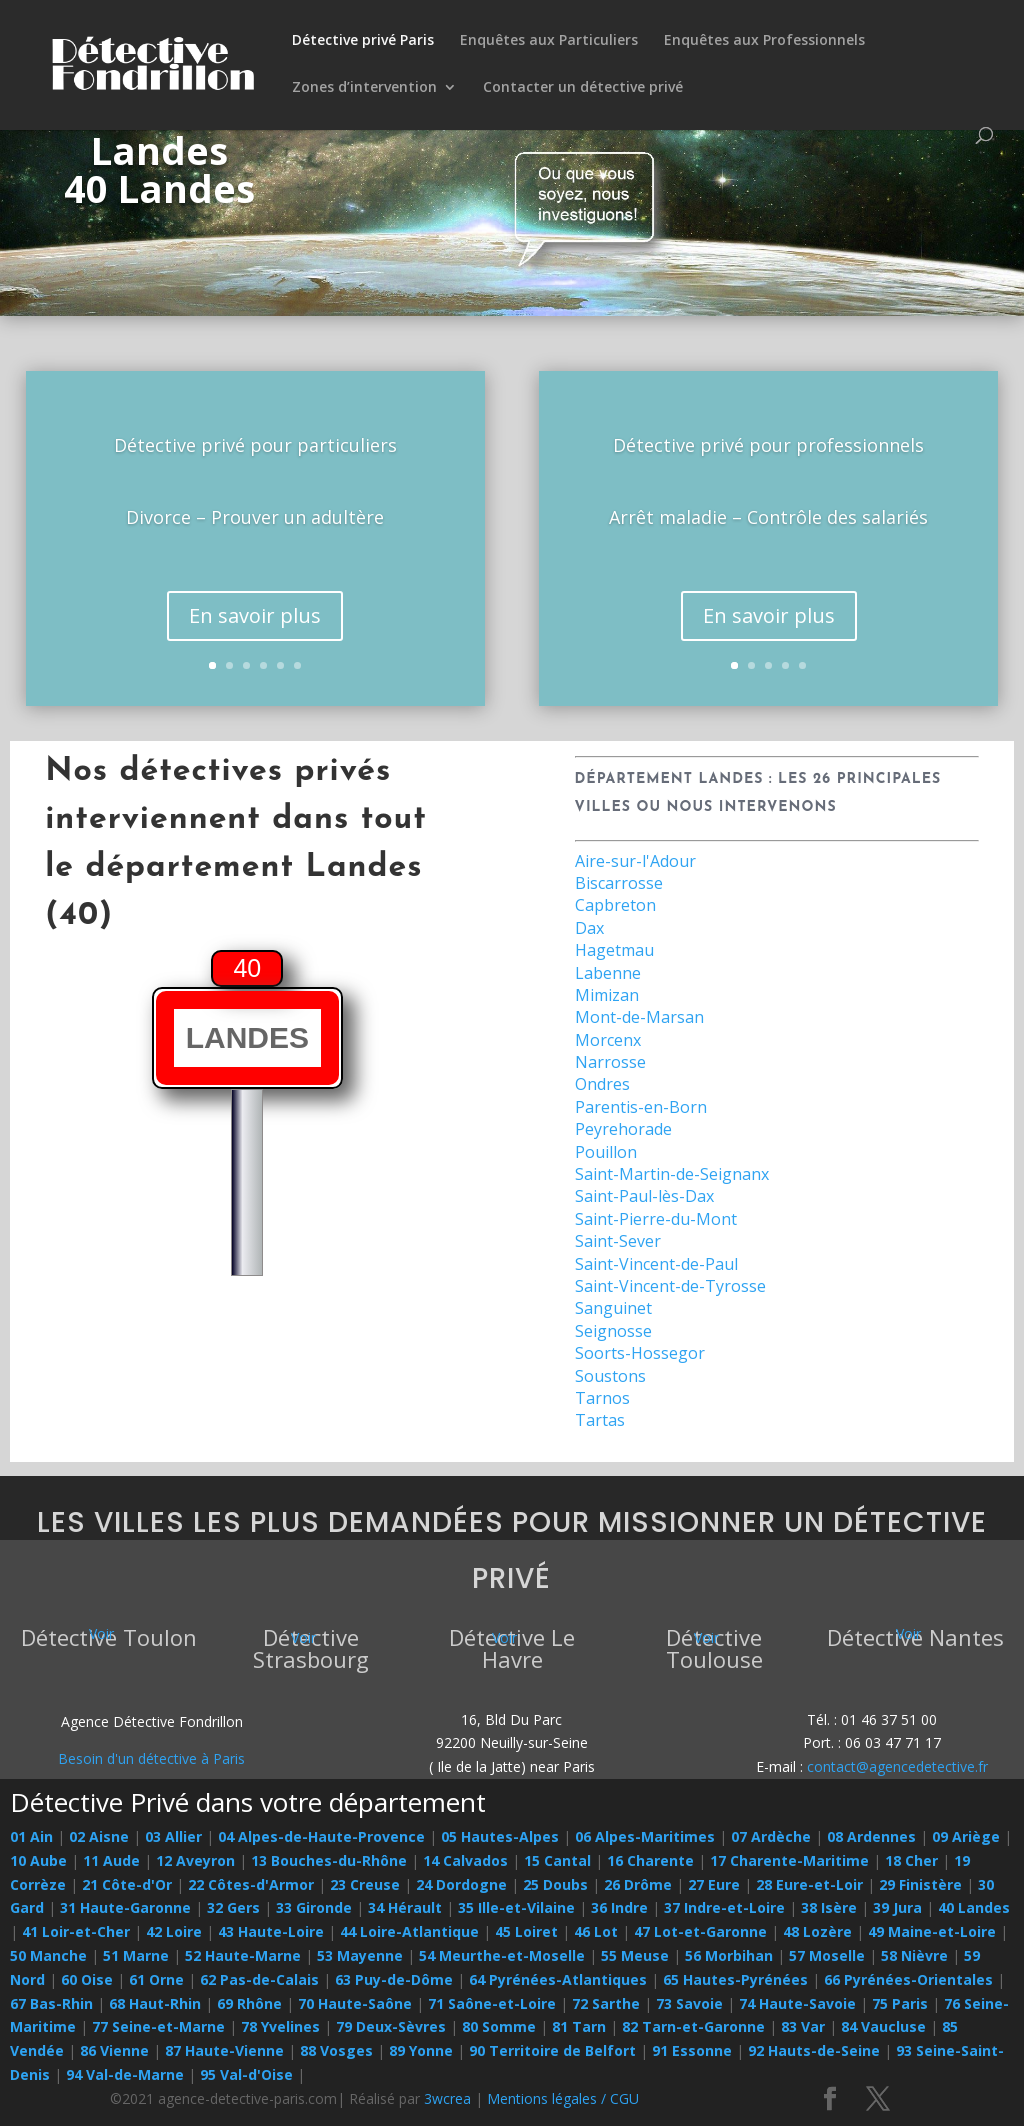  I want to click on 32 Gers, so click(233, 1907).